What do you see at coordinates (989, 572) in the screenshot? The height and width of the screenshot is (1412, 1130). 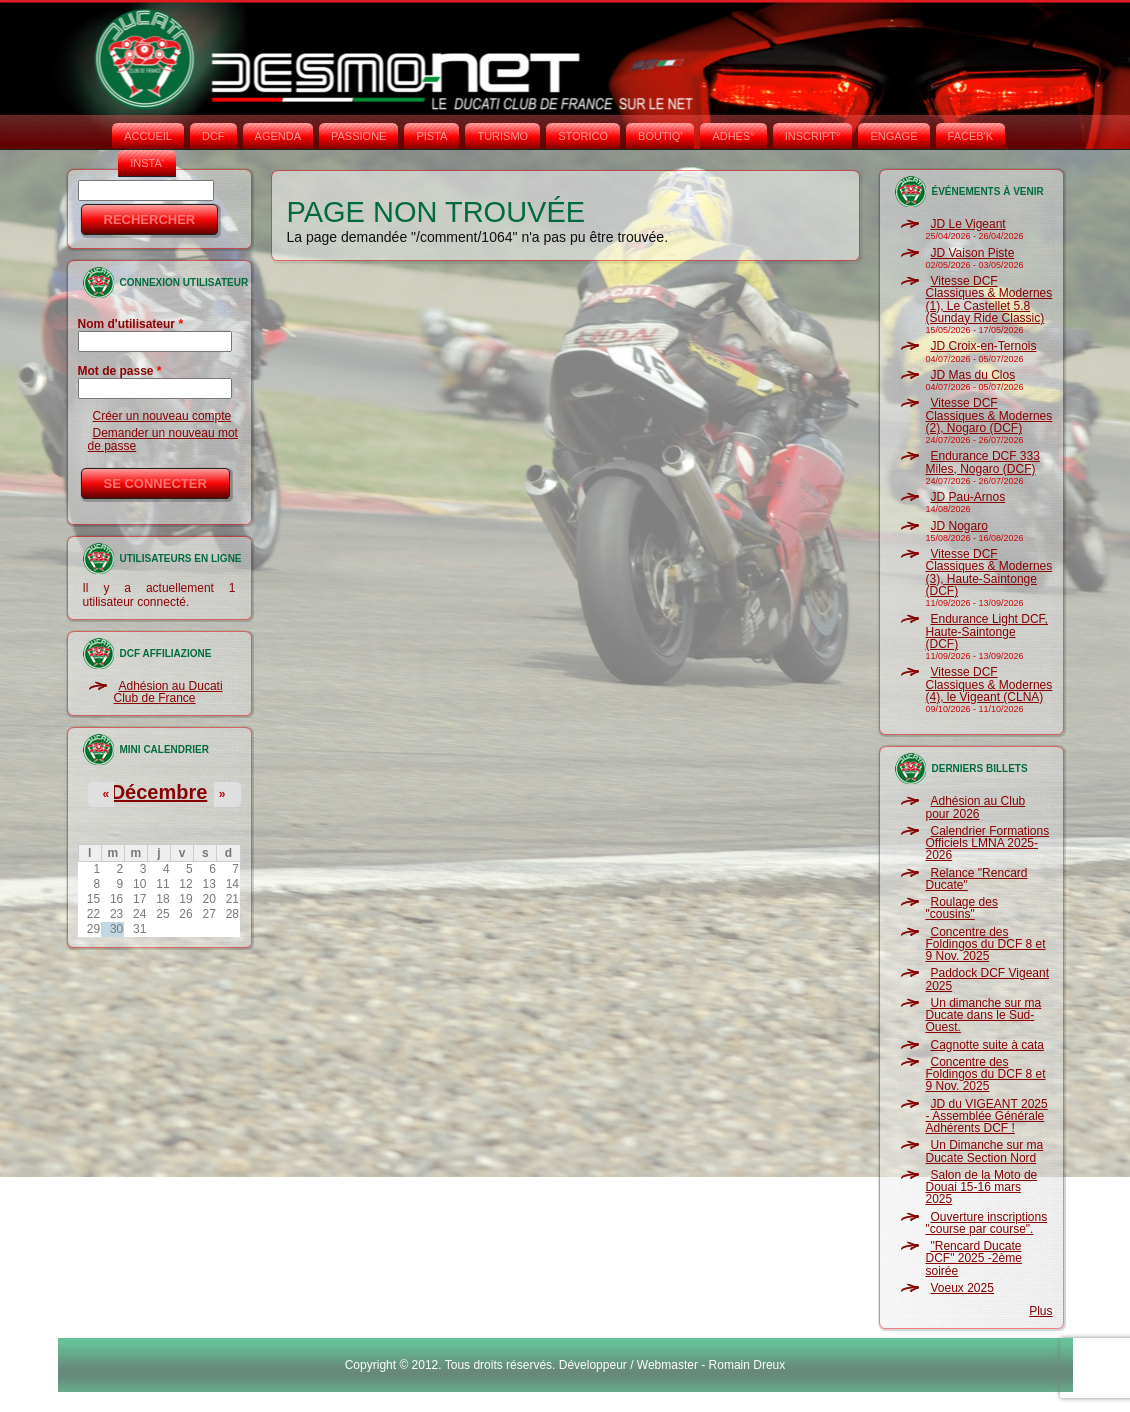 I see `Vitesse DCF Classiques & Modernes (3), Haute-Saintonge (DCF)` at bounding box center [989, 572].